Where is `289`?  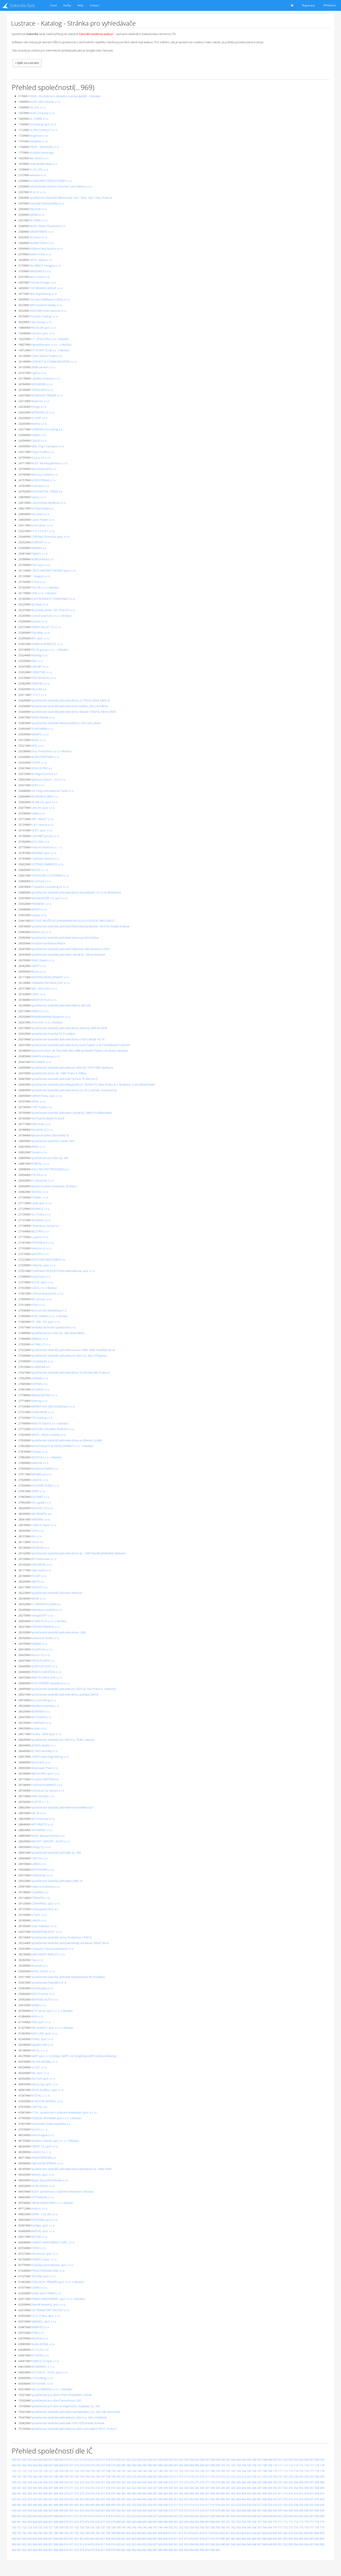
289 is located at coordinates (269, 2482).